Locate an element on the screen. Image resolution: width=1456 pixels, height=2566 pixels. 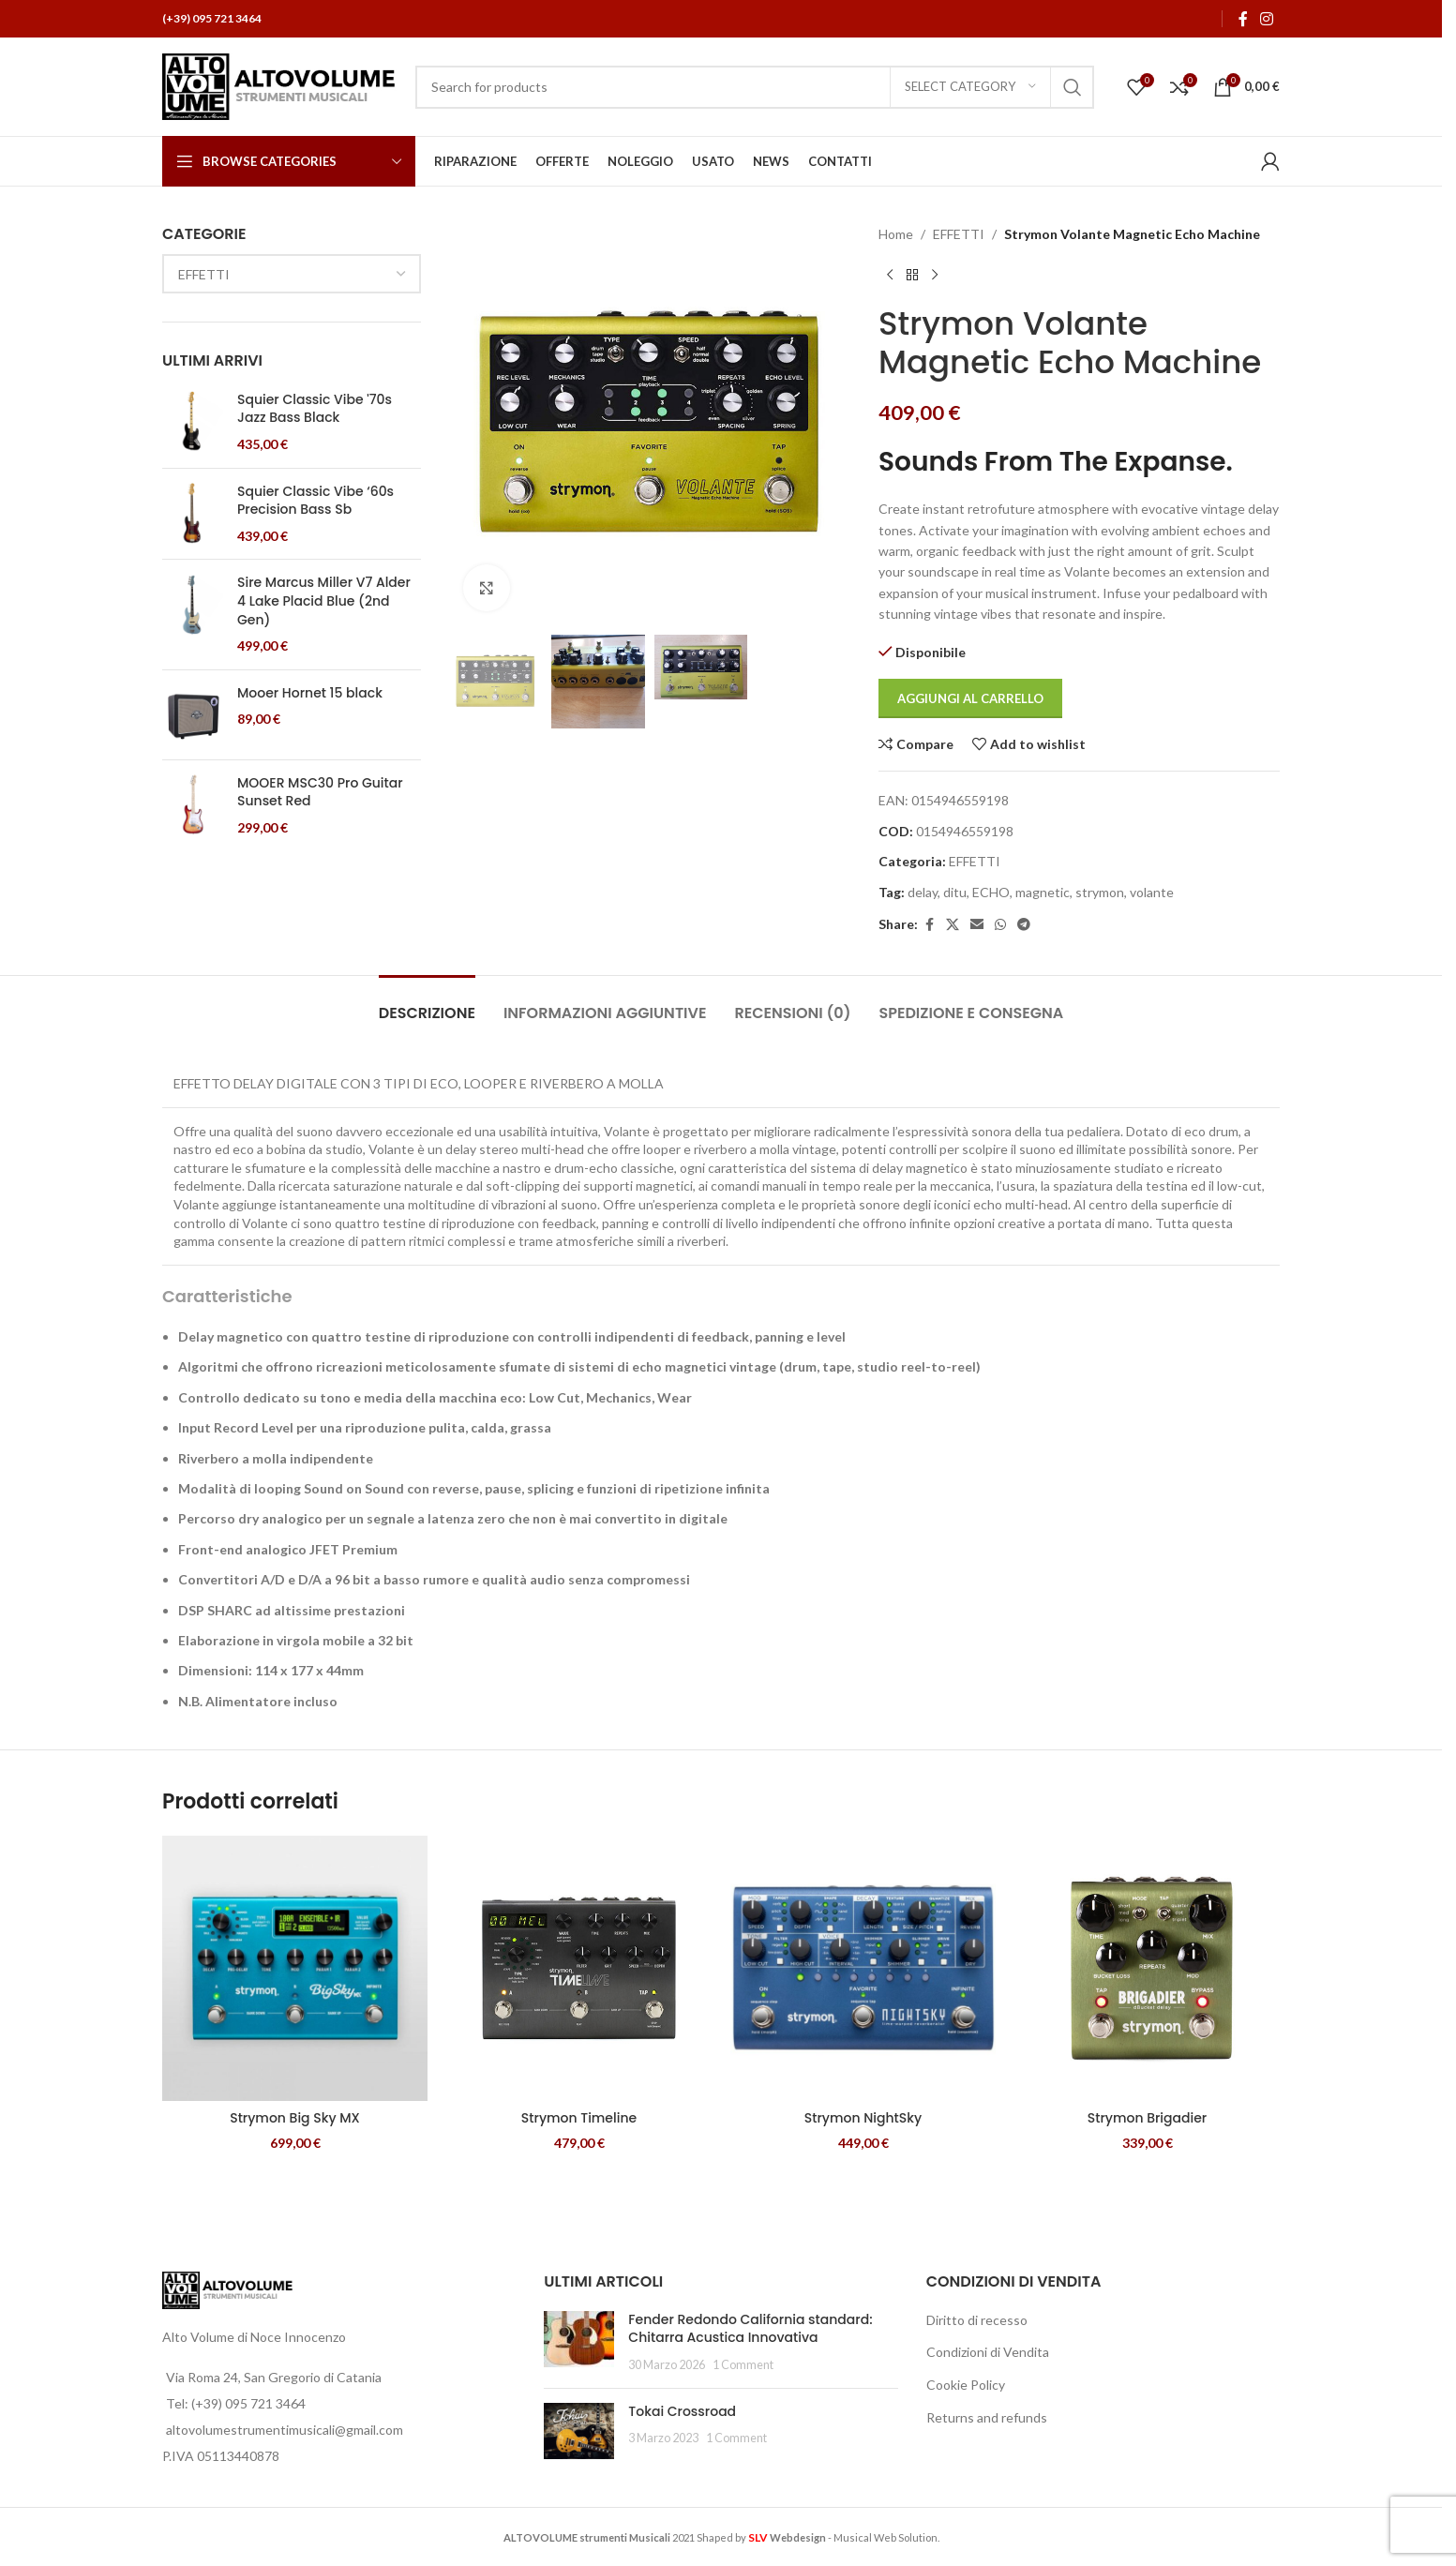
[Select category] is located at coordinates (970, 87).